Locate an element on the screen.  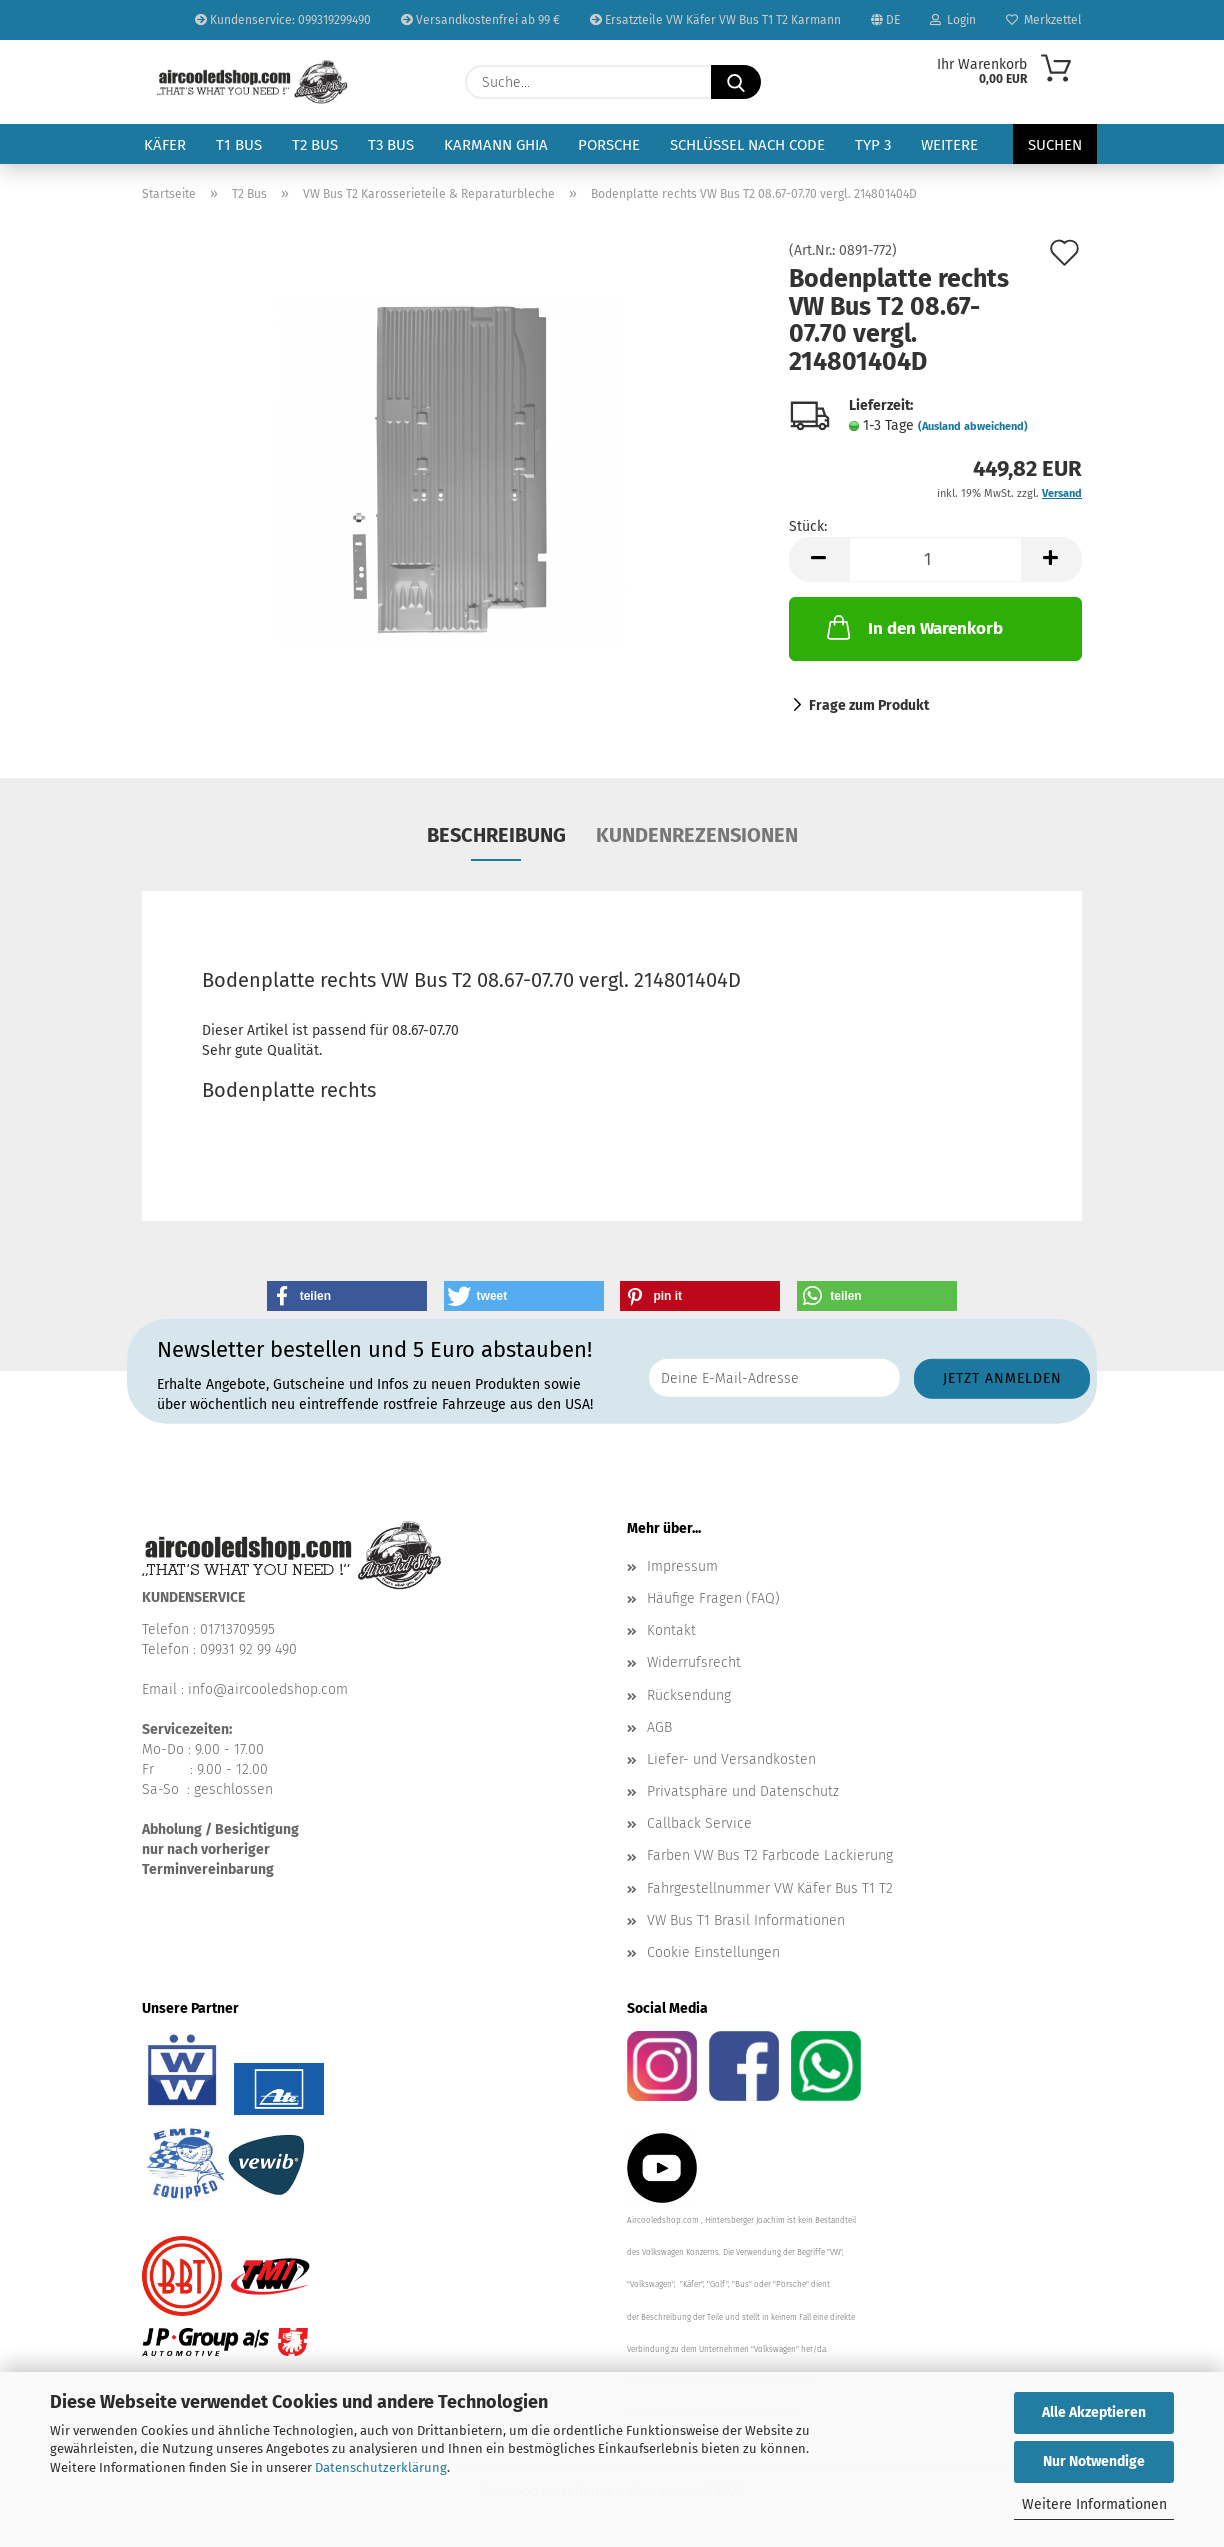
T2 Bus is located at coordinates (315, 145).